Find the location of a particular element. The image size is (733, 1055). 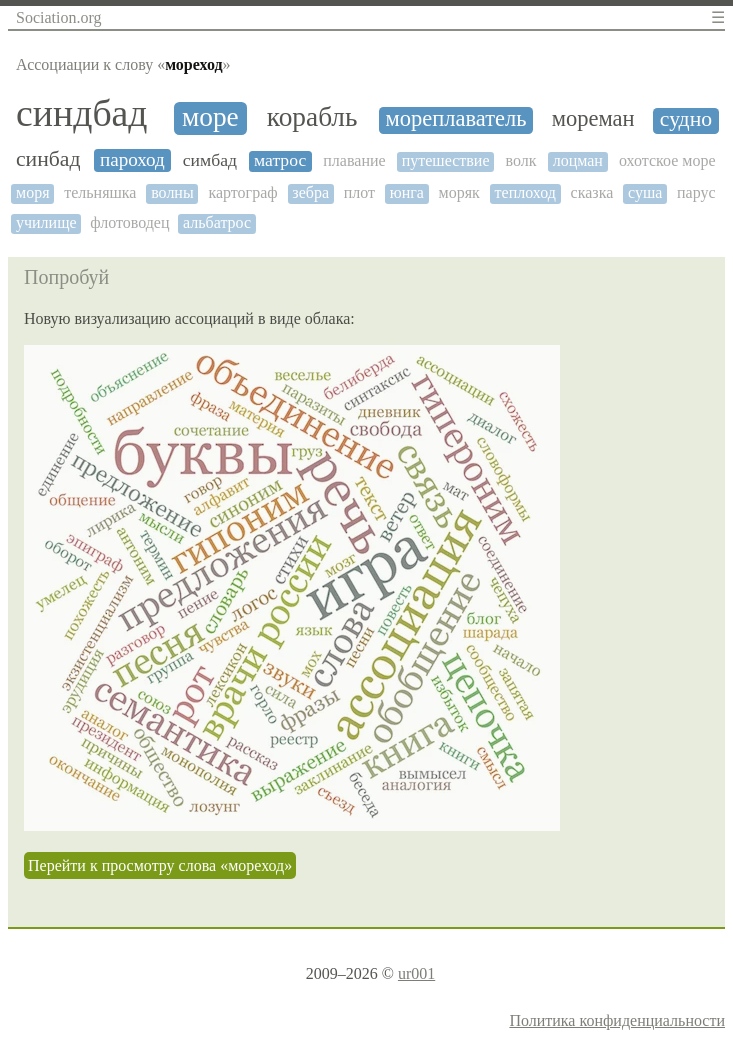

ur001 is located at coordinates (416, 973).